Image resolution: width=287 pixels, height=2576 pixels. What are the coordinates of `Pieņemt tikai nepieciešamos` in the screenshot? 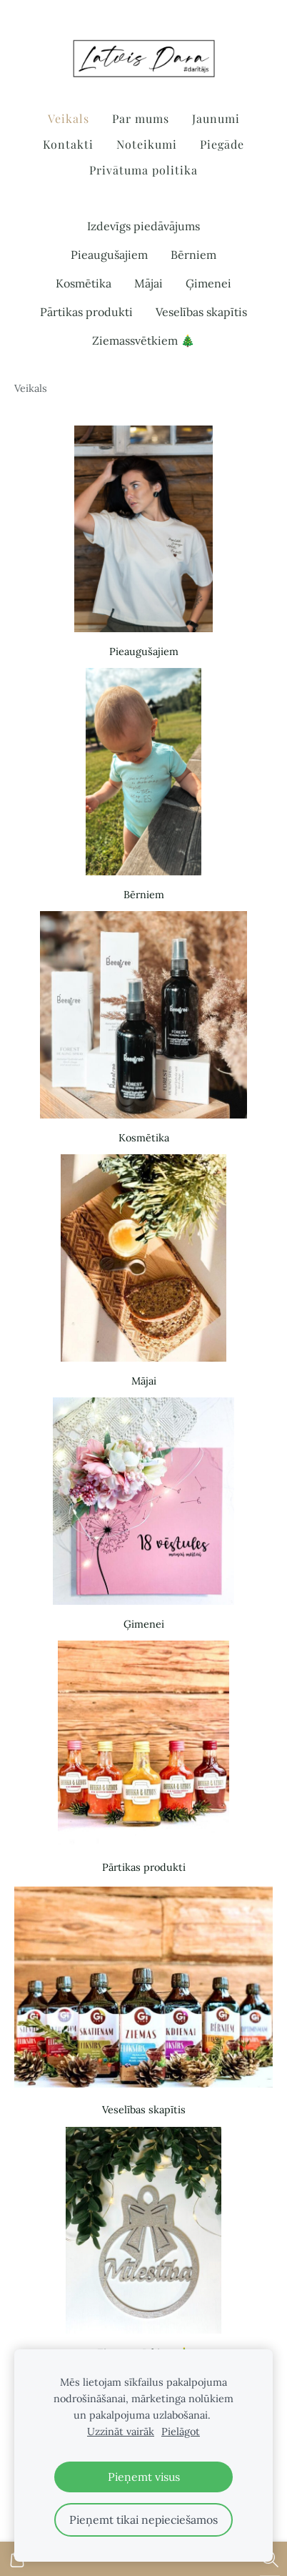 It's located at (143, 2519).